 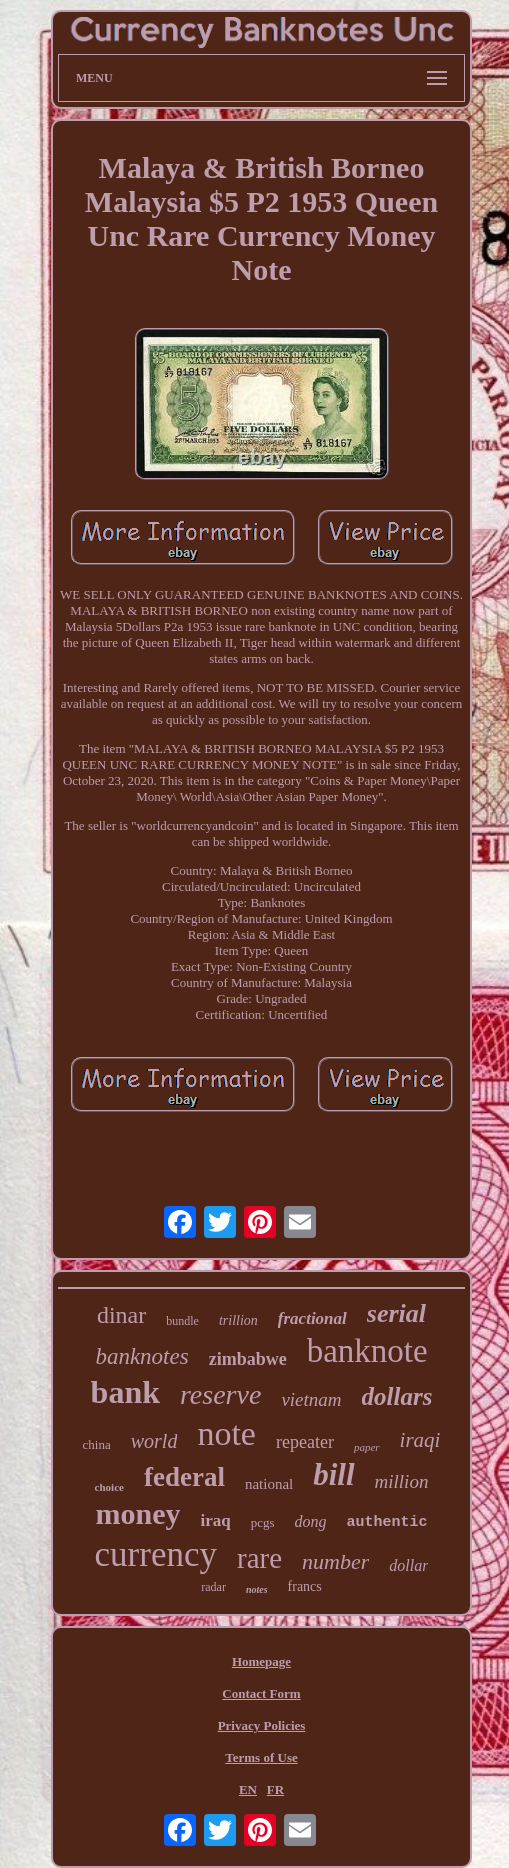 I want to click on notes, so click(x=257, y=1589).